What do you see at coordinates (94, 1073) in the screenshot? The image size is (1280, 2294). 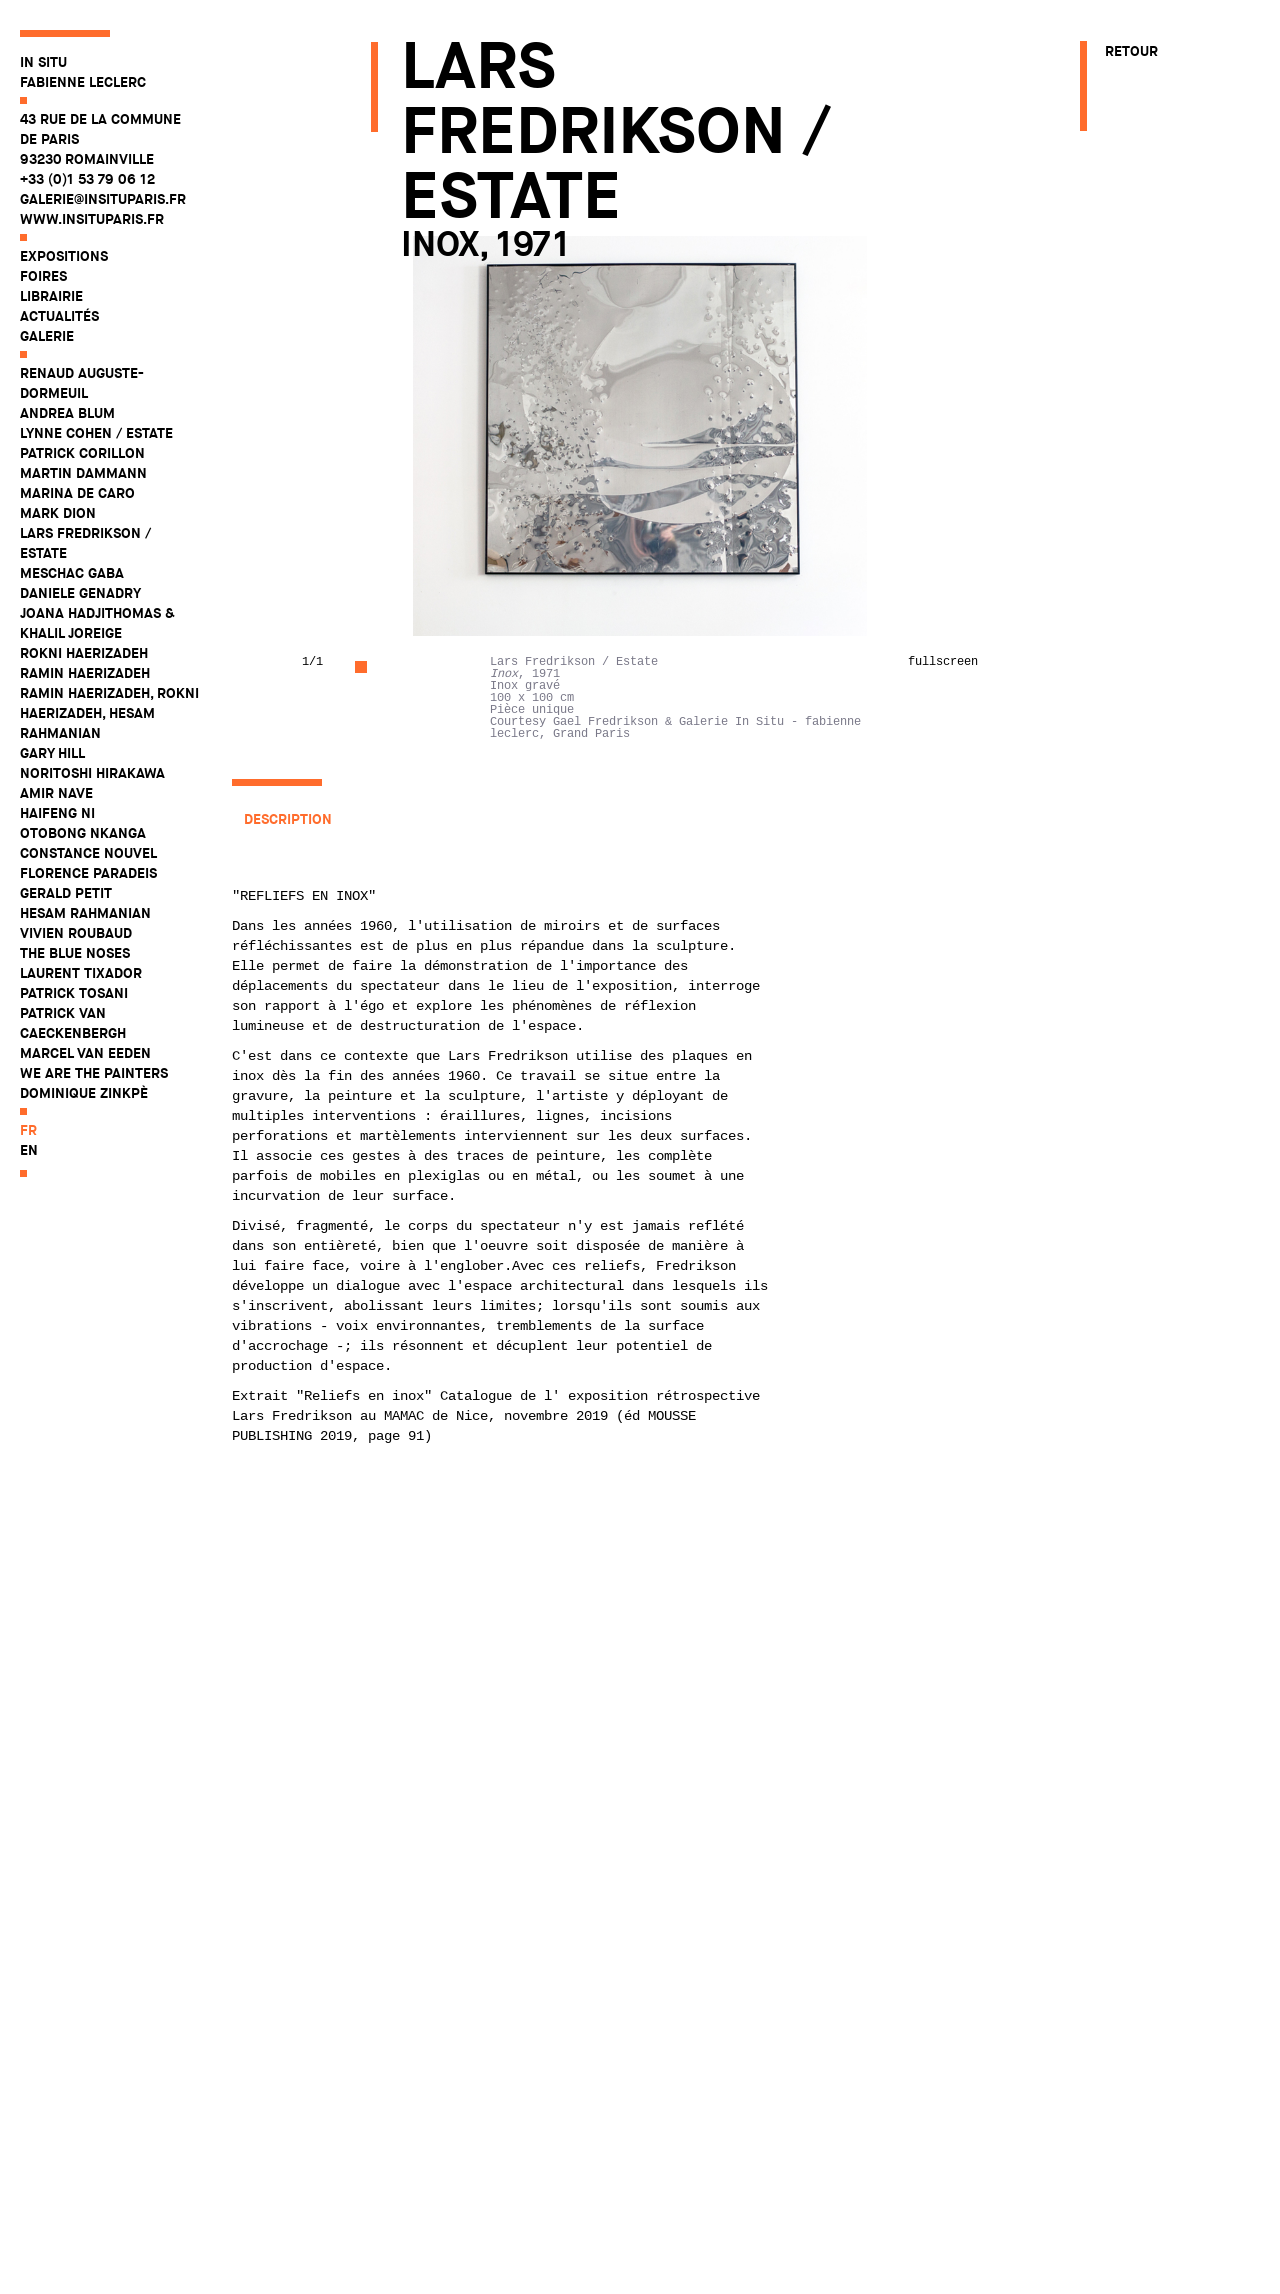 I see `WE ARE THE PAINTERS` at bounding box center [94, 1073].